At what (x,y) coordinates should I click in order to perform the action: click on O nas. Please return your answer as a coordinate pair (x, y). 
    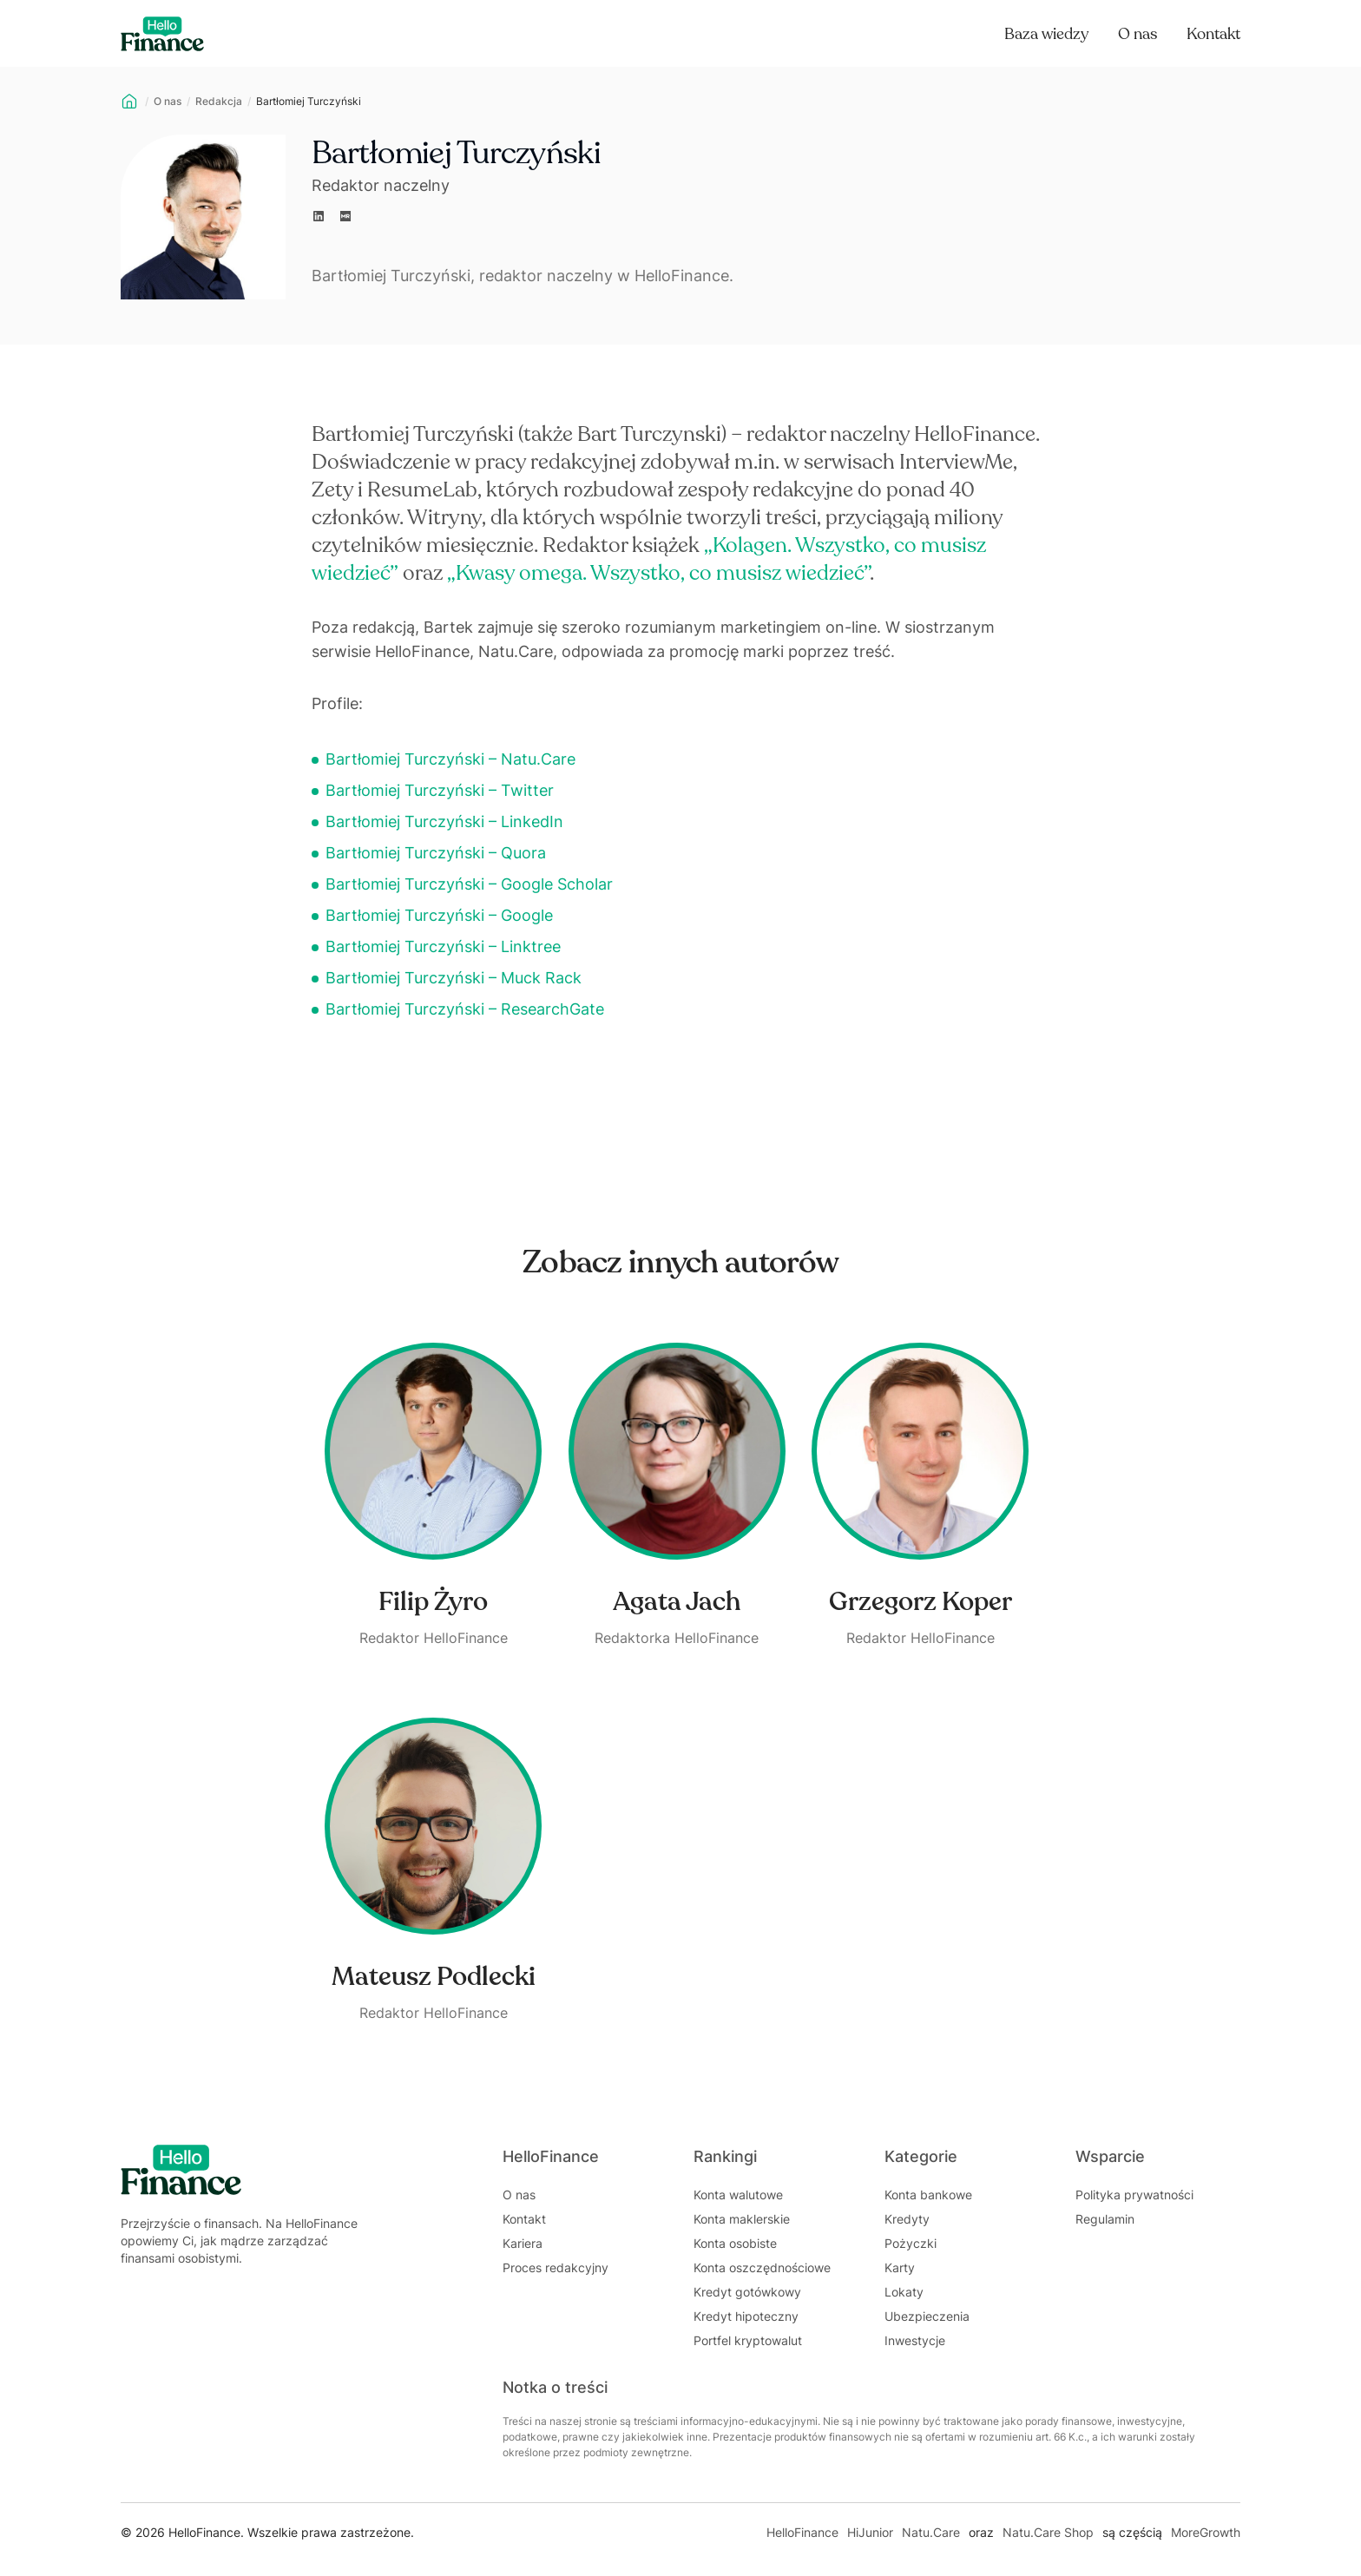
    Looking at the image, I should click on (1137, 33).